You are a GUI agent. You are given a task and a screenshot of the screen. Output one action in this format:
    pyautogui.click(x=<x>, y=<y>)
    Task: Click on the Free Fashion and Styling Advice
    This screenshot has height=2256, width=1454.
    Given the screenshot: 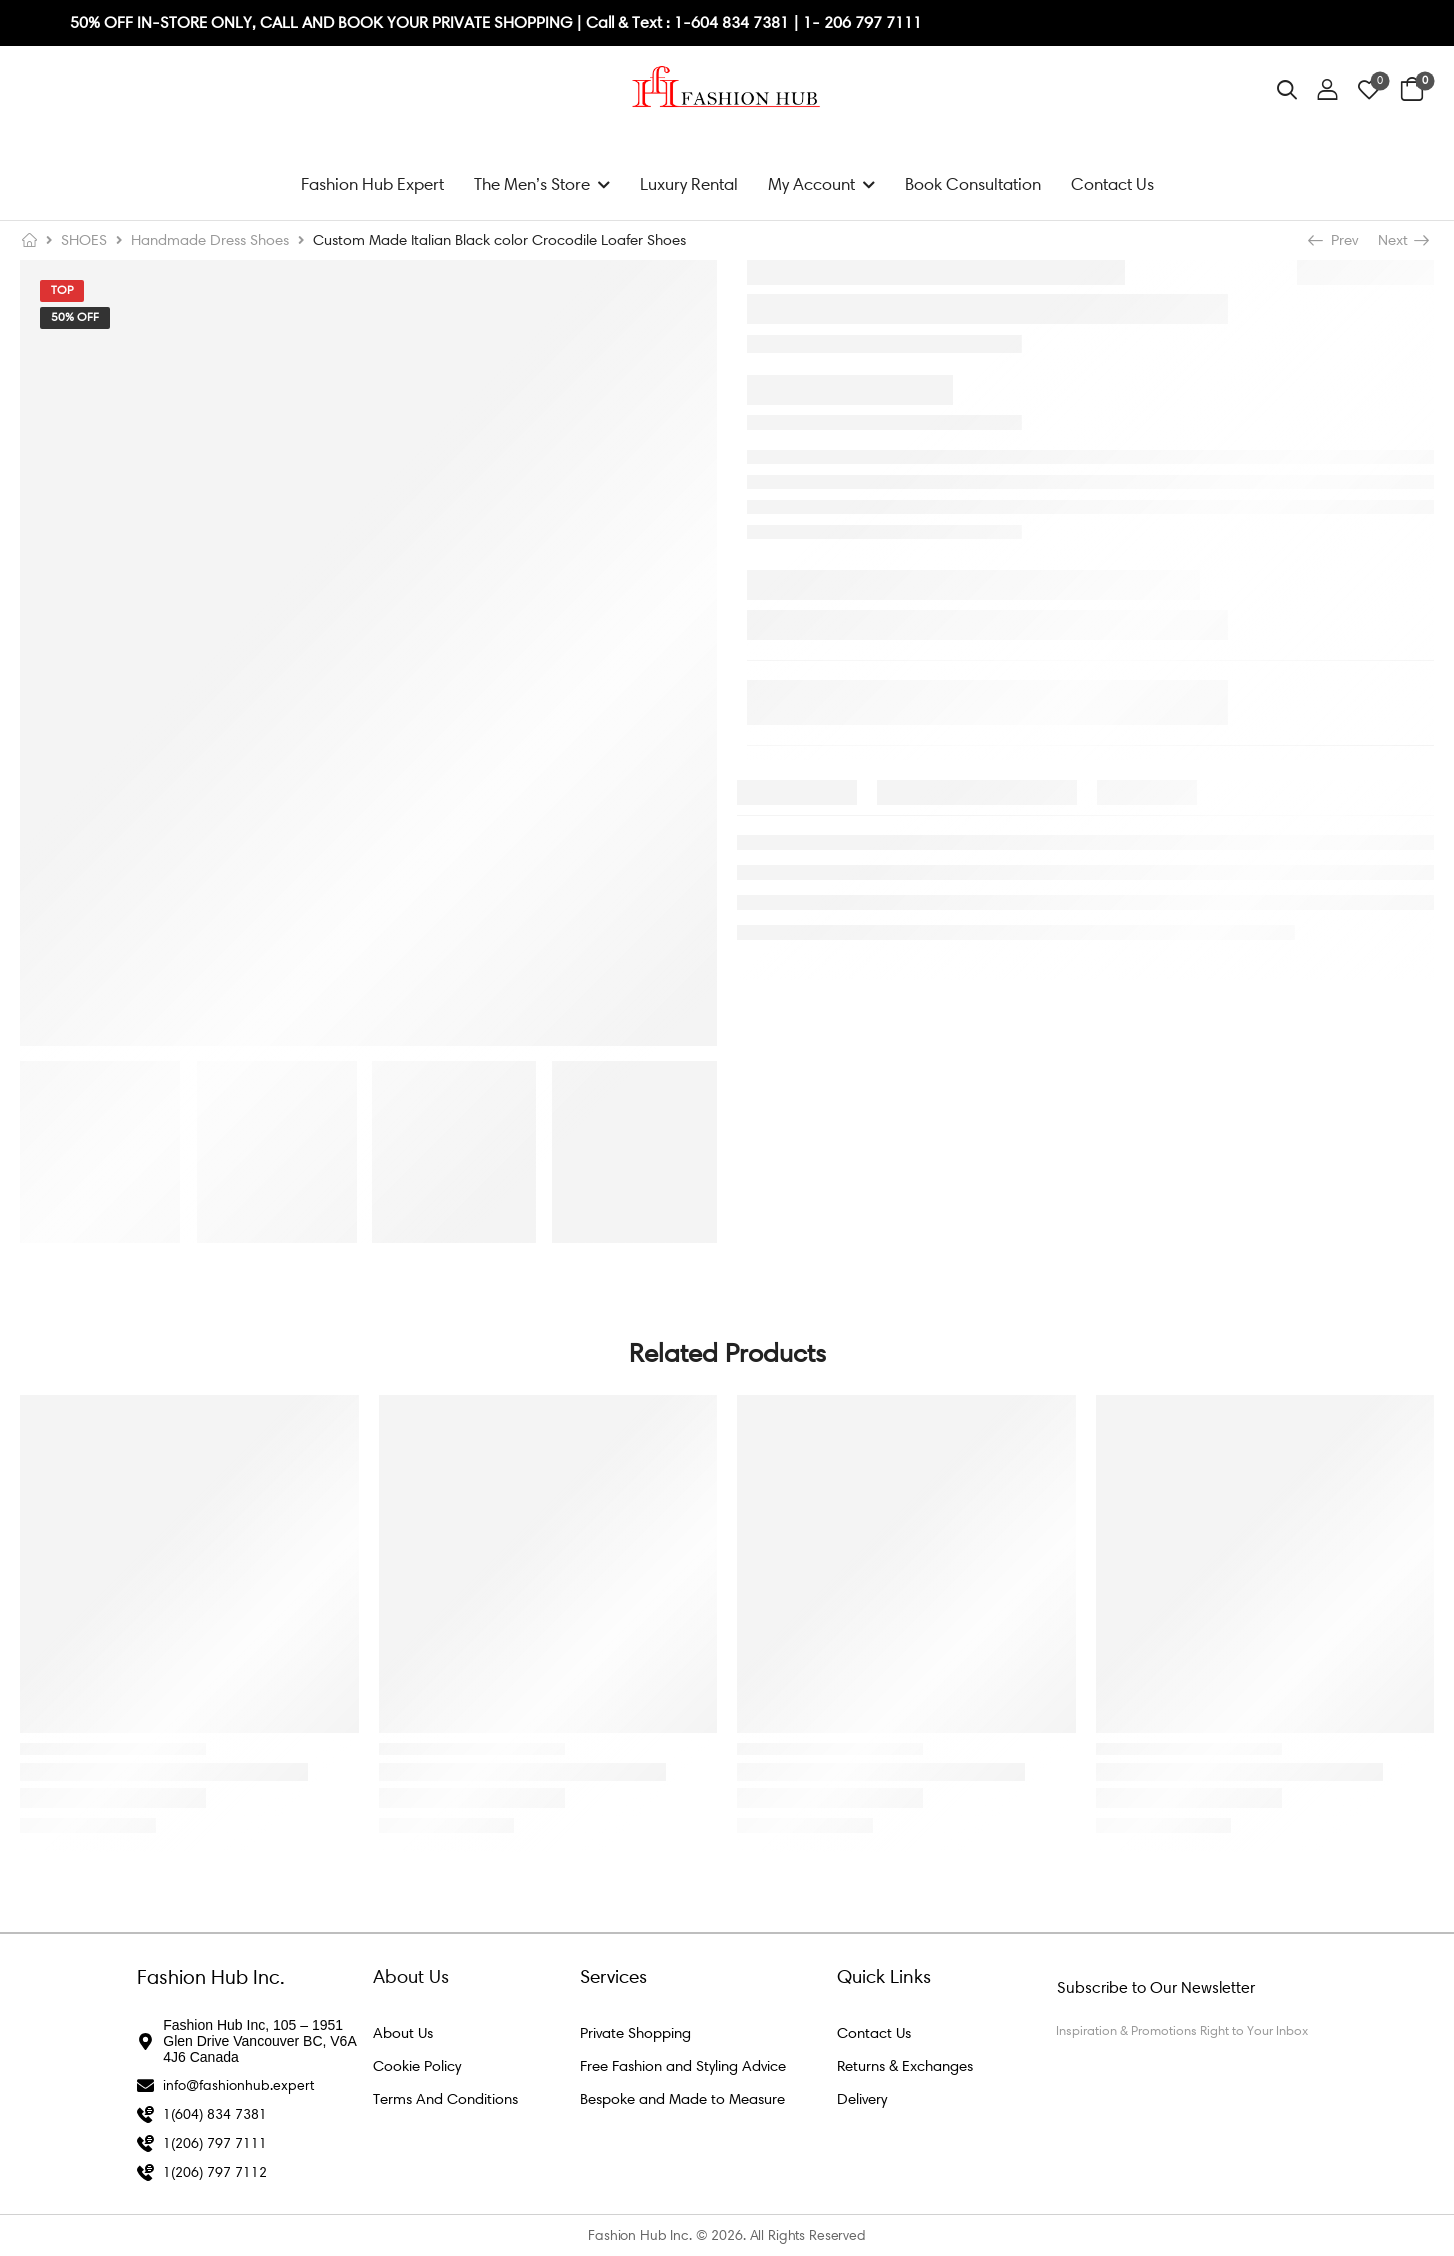 What is the action you would take?
    pyautogui.click(x=683, y=2066)
    